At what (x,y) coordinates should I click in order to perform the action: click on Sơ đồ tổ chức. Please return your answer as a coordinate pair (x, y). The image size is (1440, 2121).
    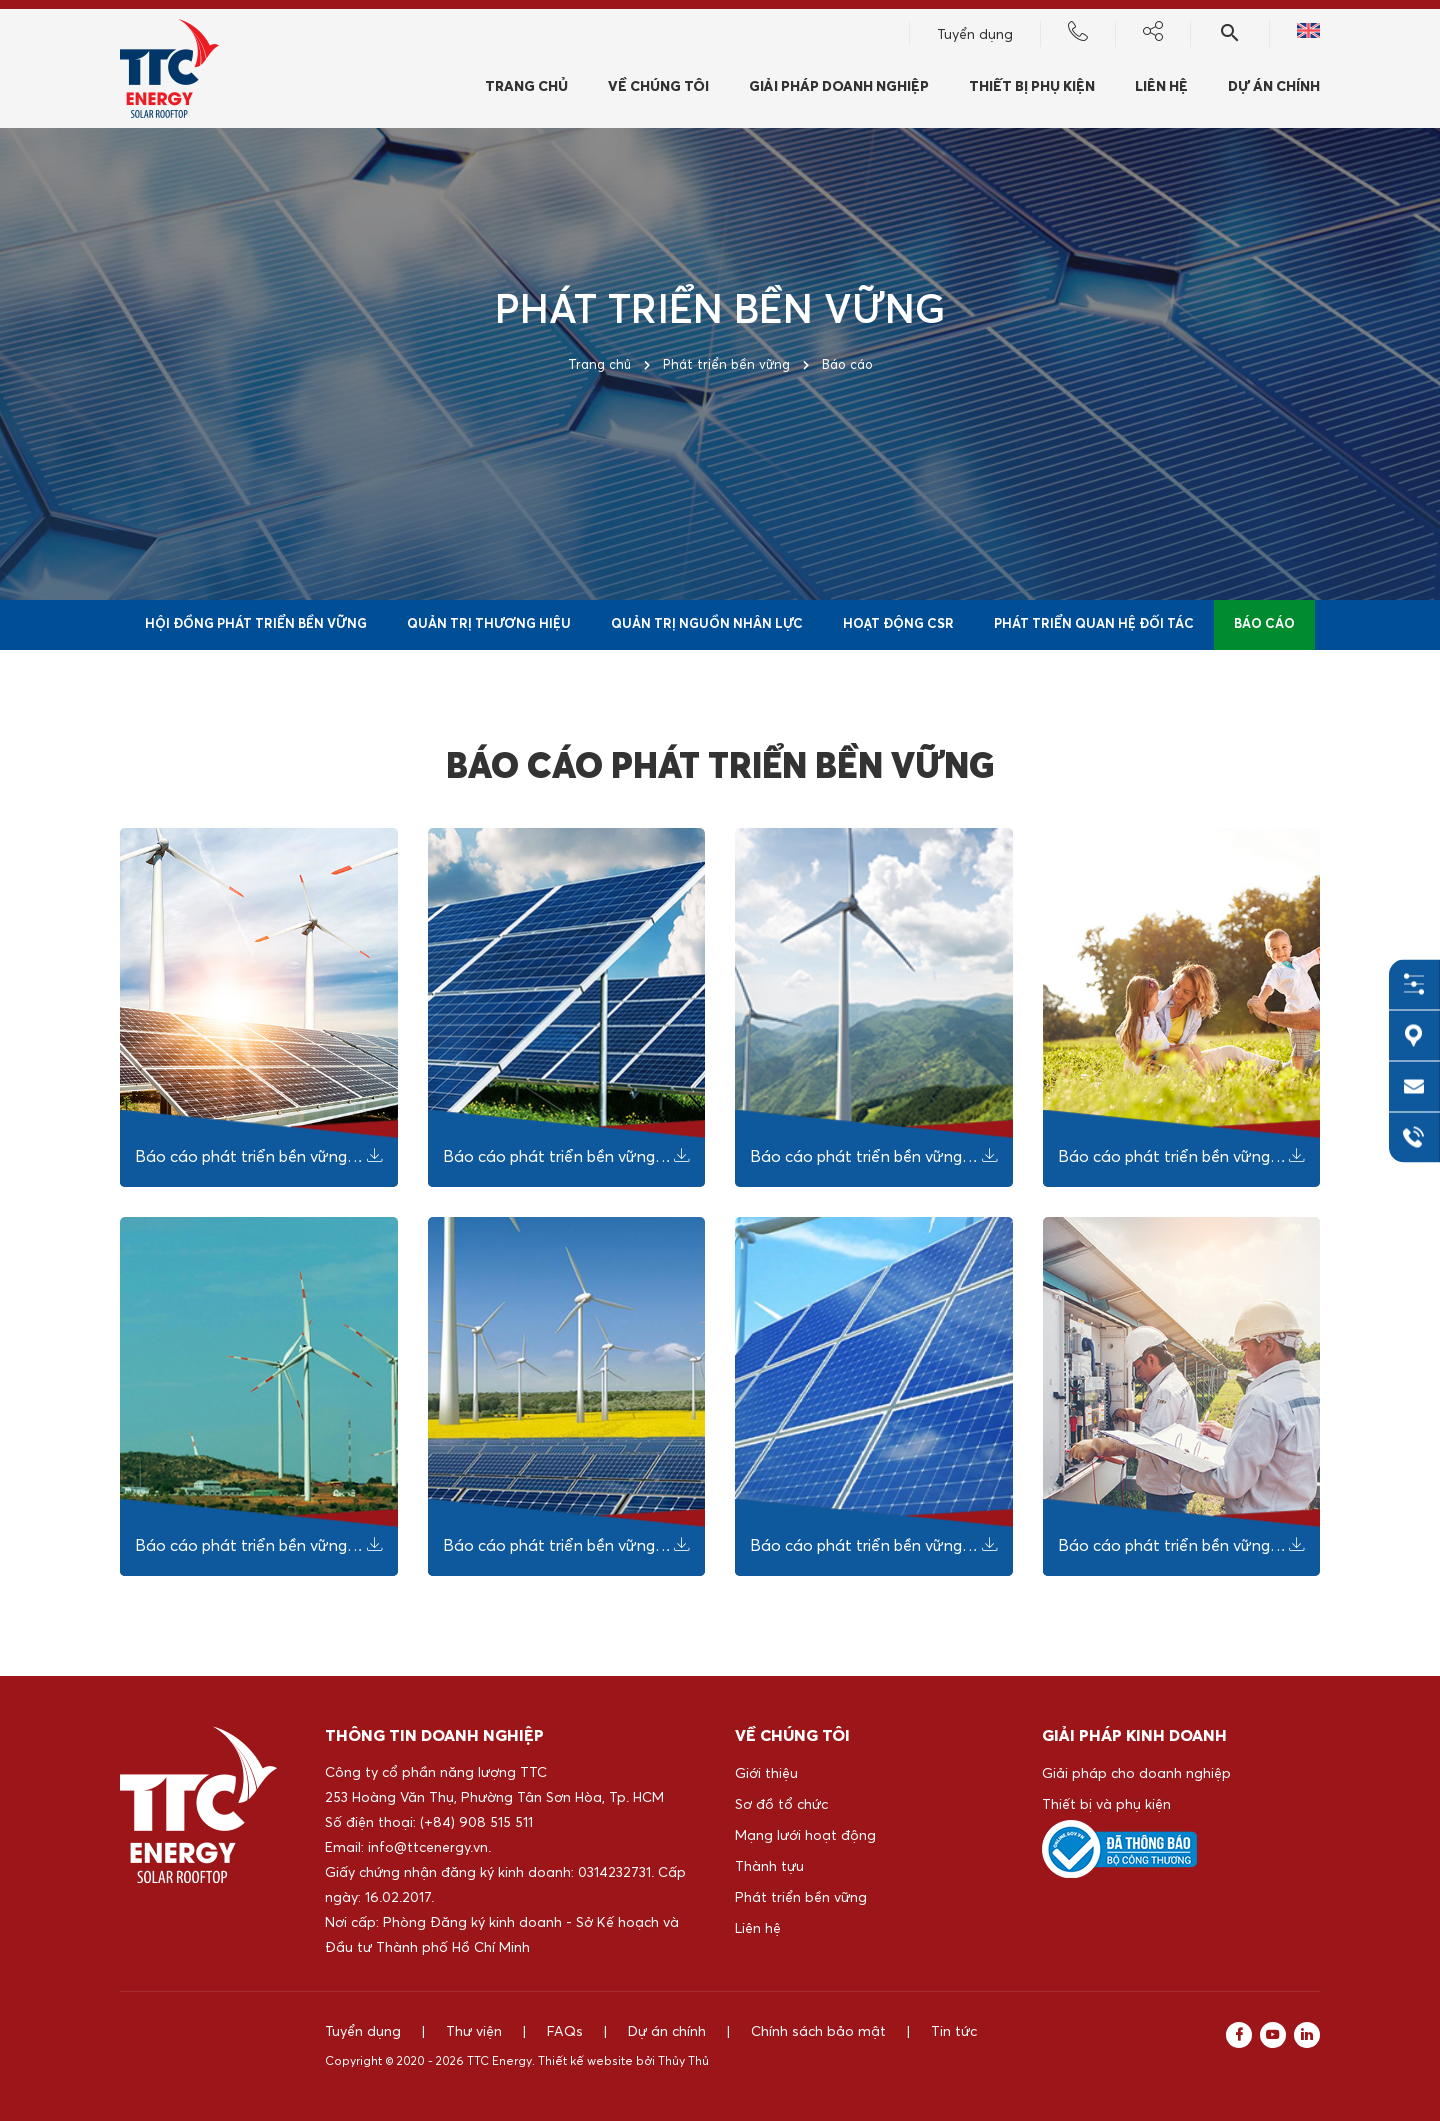
    Looking at the image, I should click on (781, 1805).